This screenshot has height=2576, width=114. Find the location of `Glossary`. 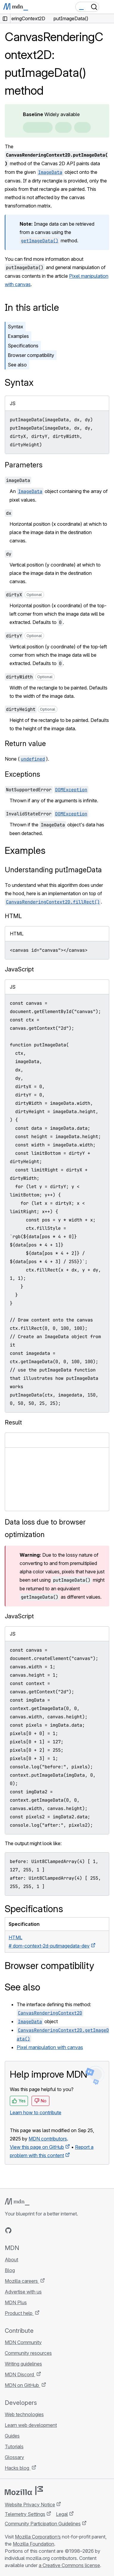

Glossary is located at coordinates (14, 2457).